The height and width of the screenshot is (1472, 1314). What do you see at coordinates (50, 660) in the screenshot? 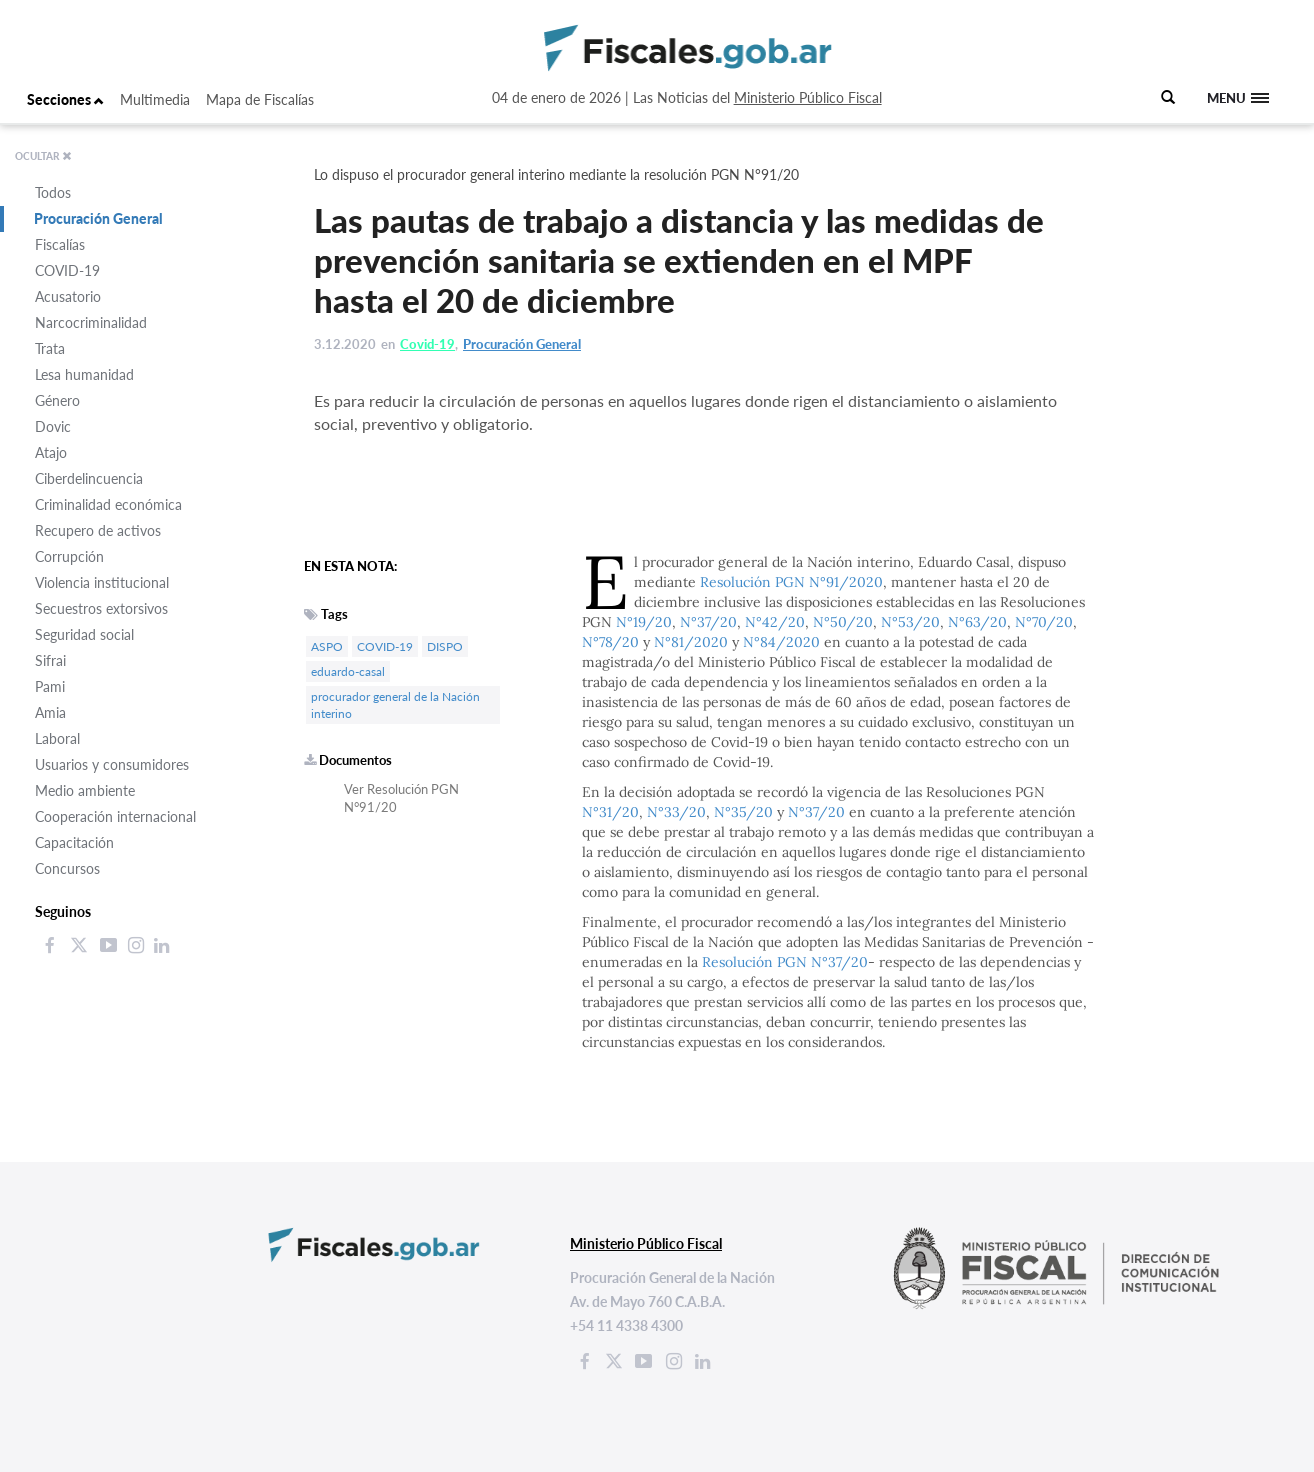
I see `Sifrai` at bounding box center [50, 660].